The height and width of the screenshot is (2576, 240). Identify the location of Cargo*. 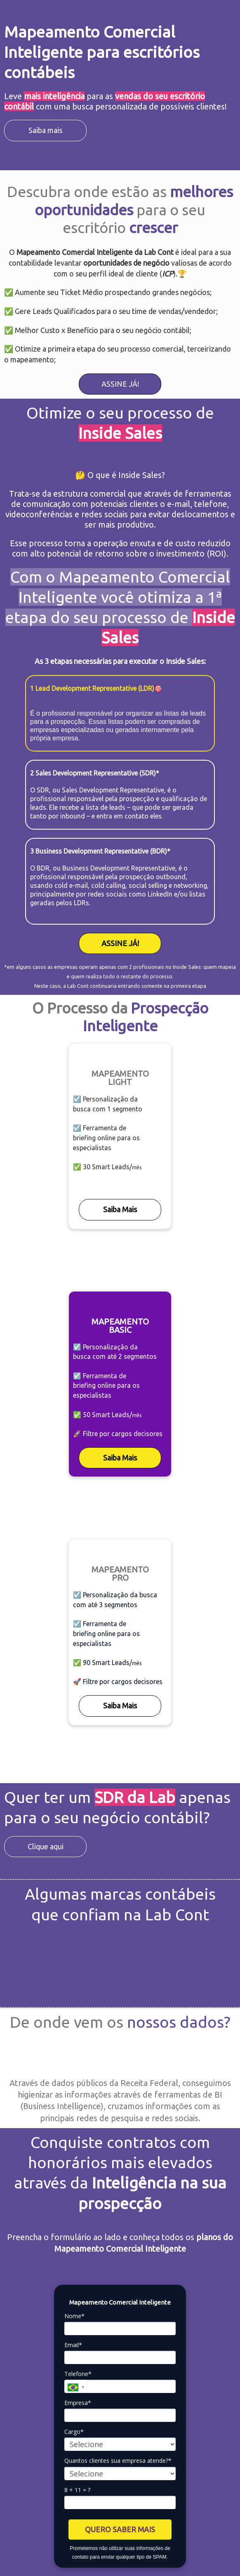
(74, 2432).